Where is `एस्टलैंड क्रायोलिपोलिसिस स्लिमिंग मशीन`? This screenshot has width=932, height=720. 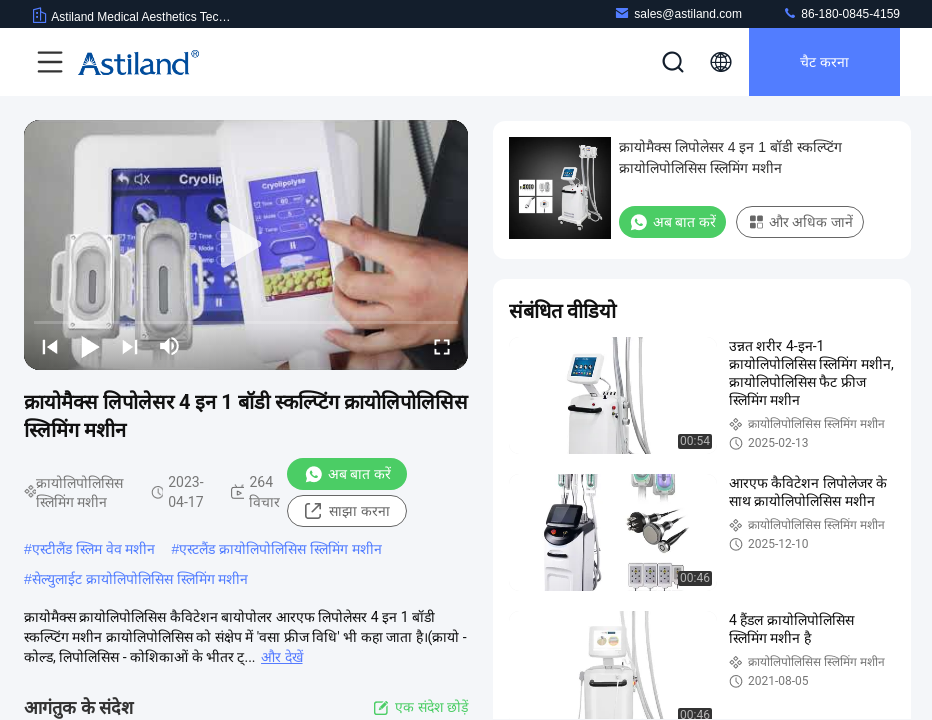 एस्टलैंड क्रायोलिपोलिसिस स्लिमिंग मशीन is located at coordinates (280, 549).